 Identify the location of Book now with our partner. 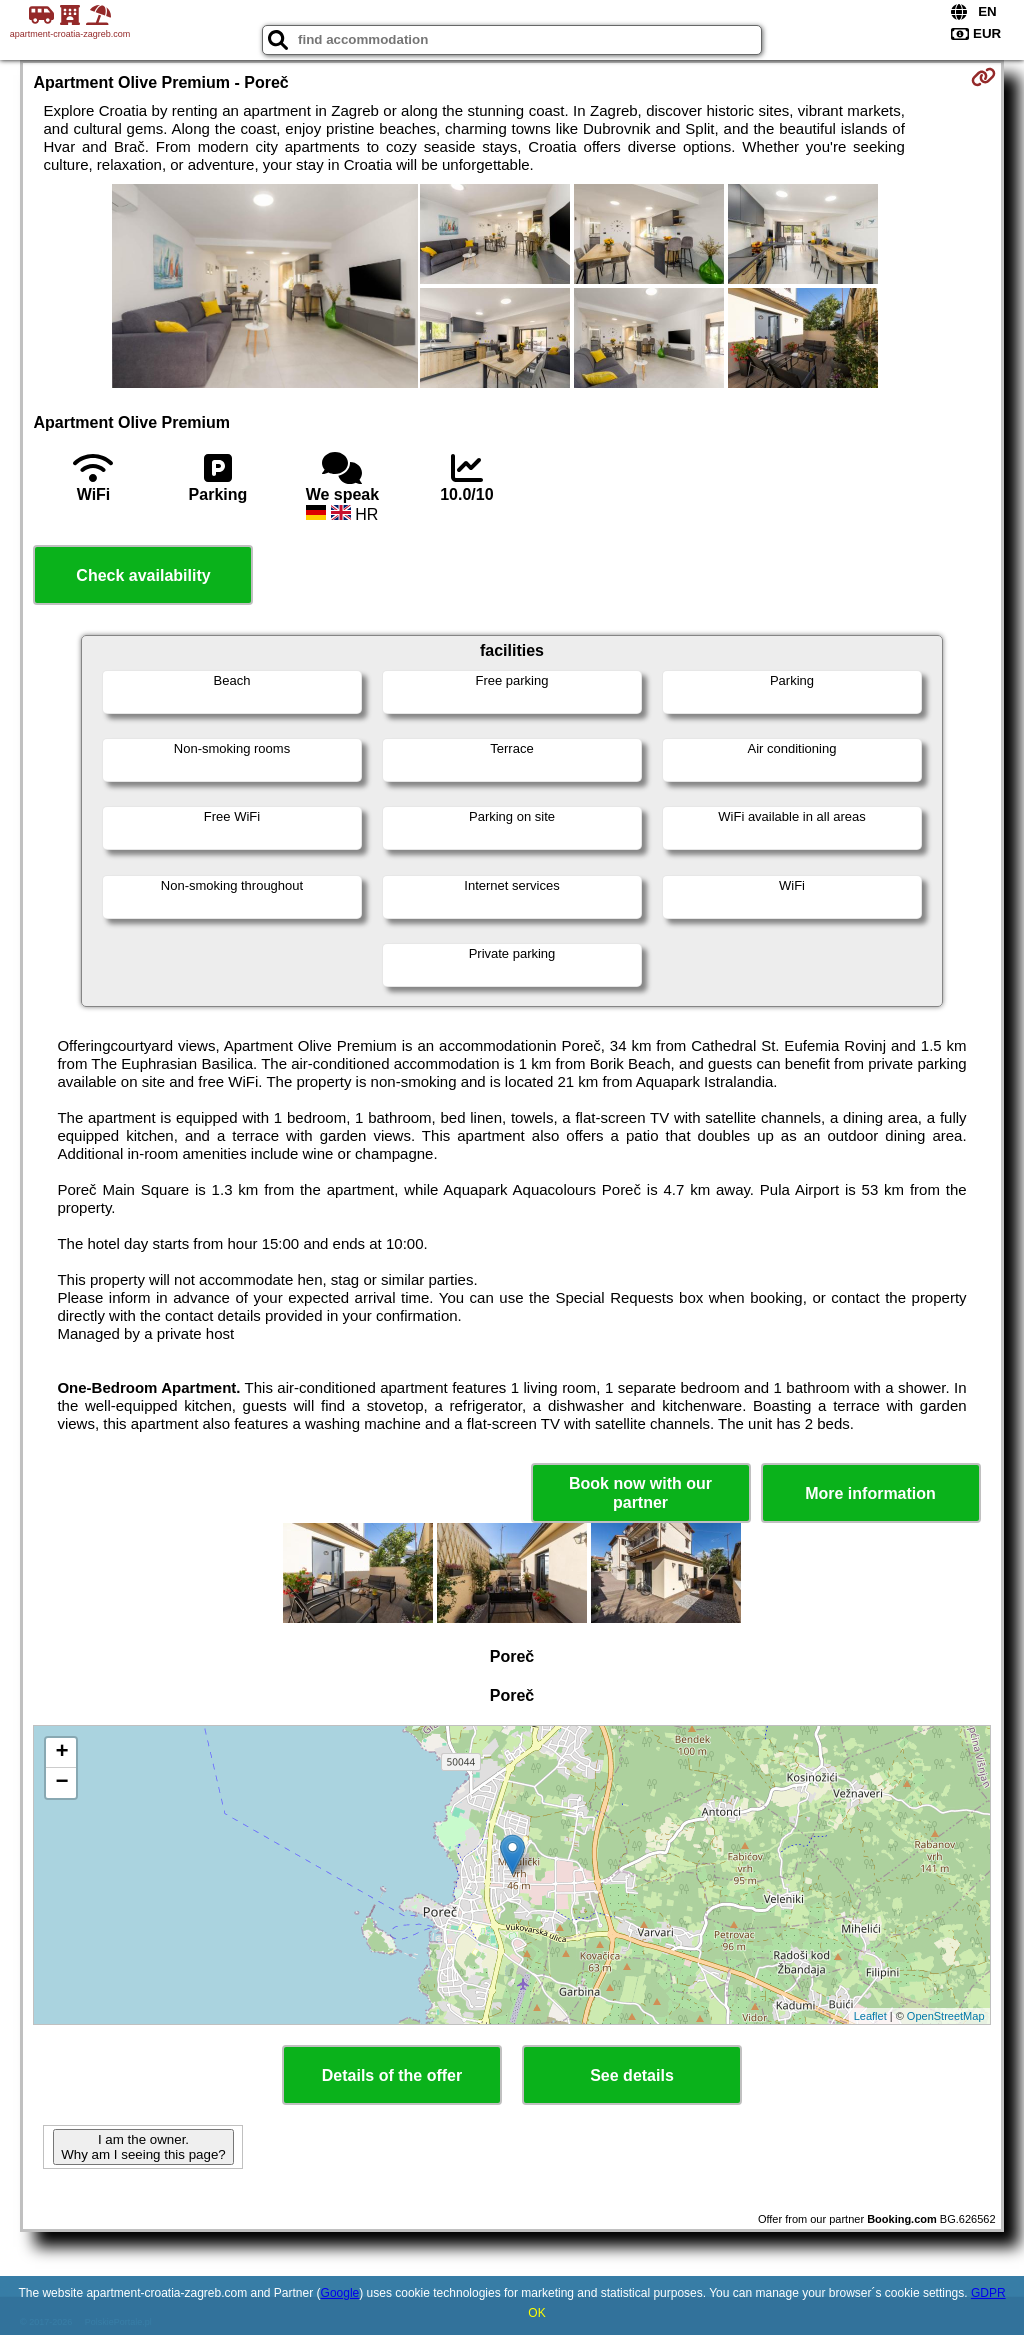
(640, 1493).